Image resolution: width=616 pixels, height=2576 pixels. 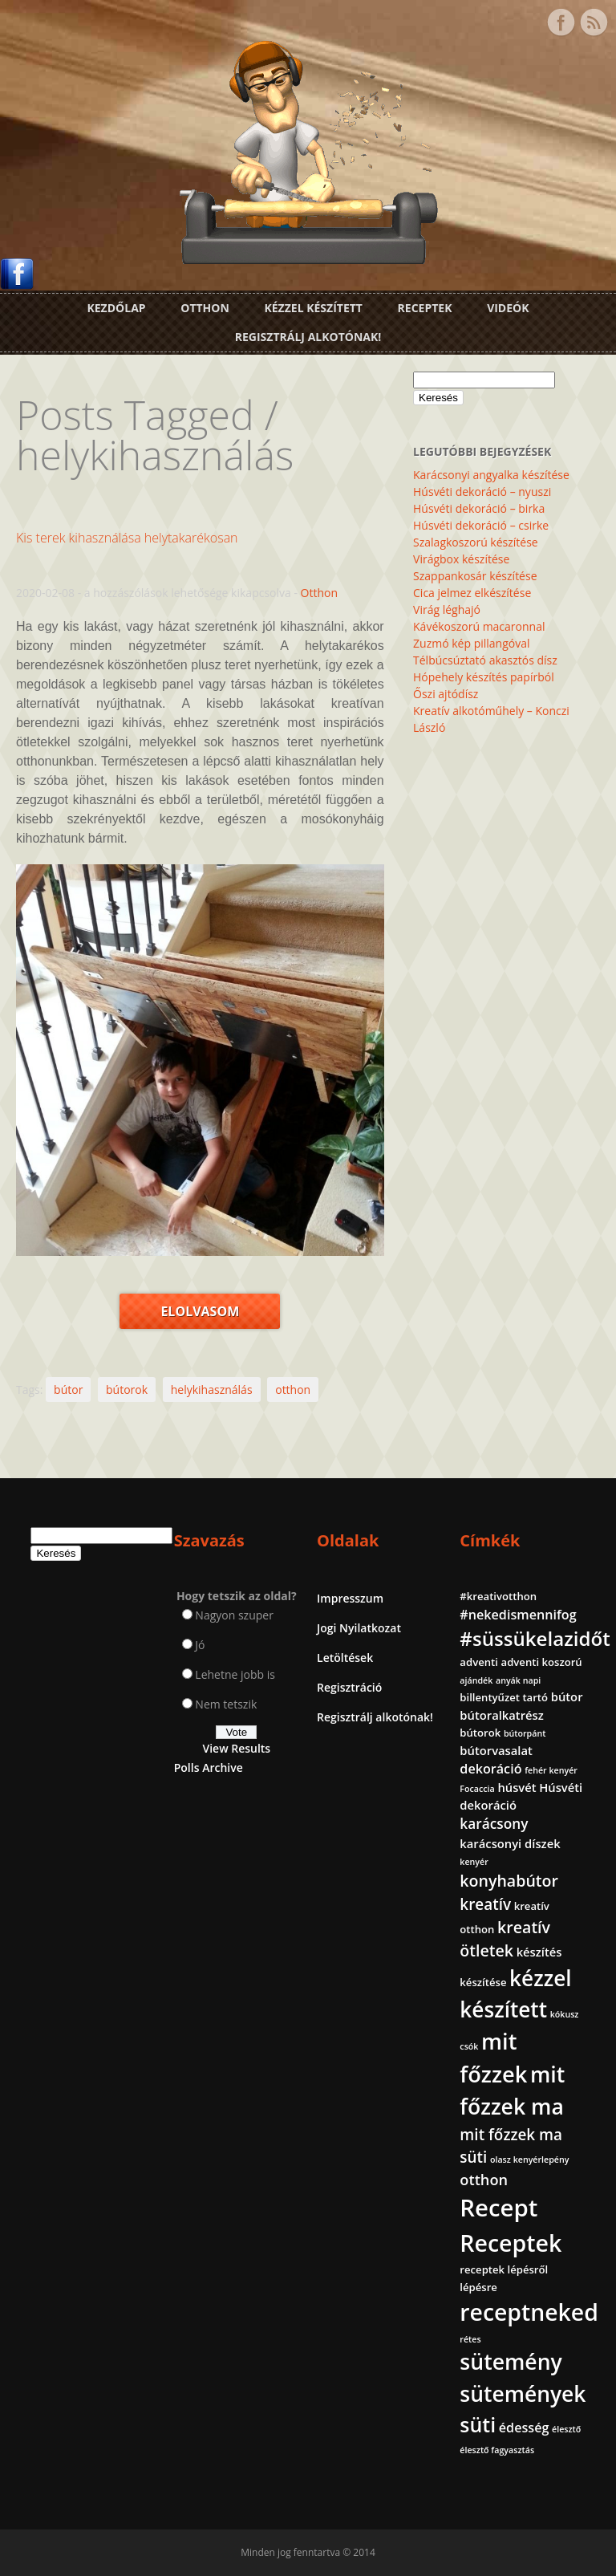 I want to click on billentyűzet tartó [billentyűzet tartó (2 elem)], so click(x=504, y=1697).